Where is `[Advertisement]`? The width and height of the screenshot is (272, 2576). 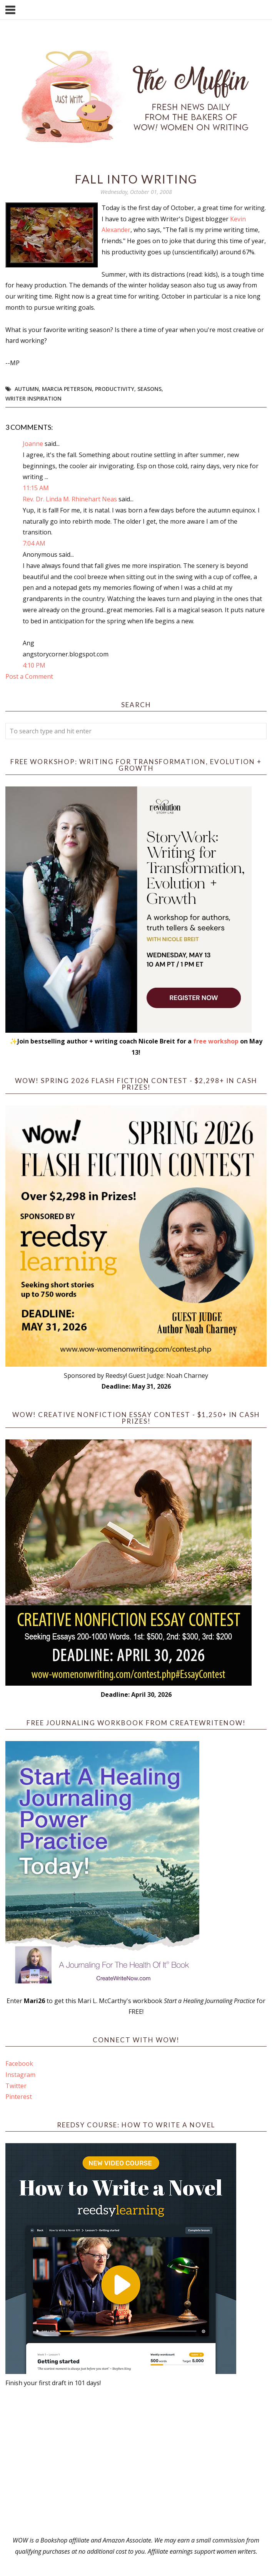
[Advertisement] is located at coordinates (136, 2462).